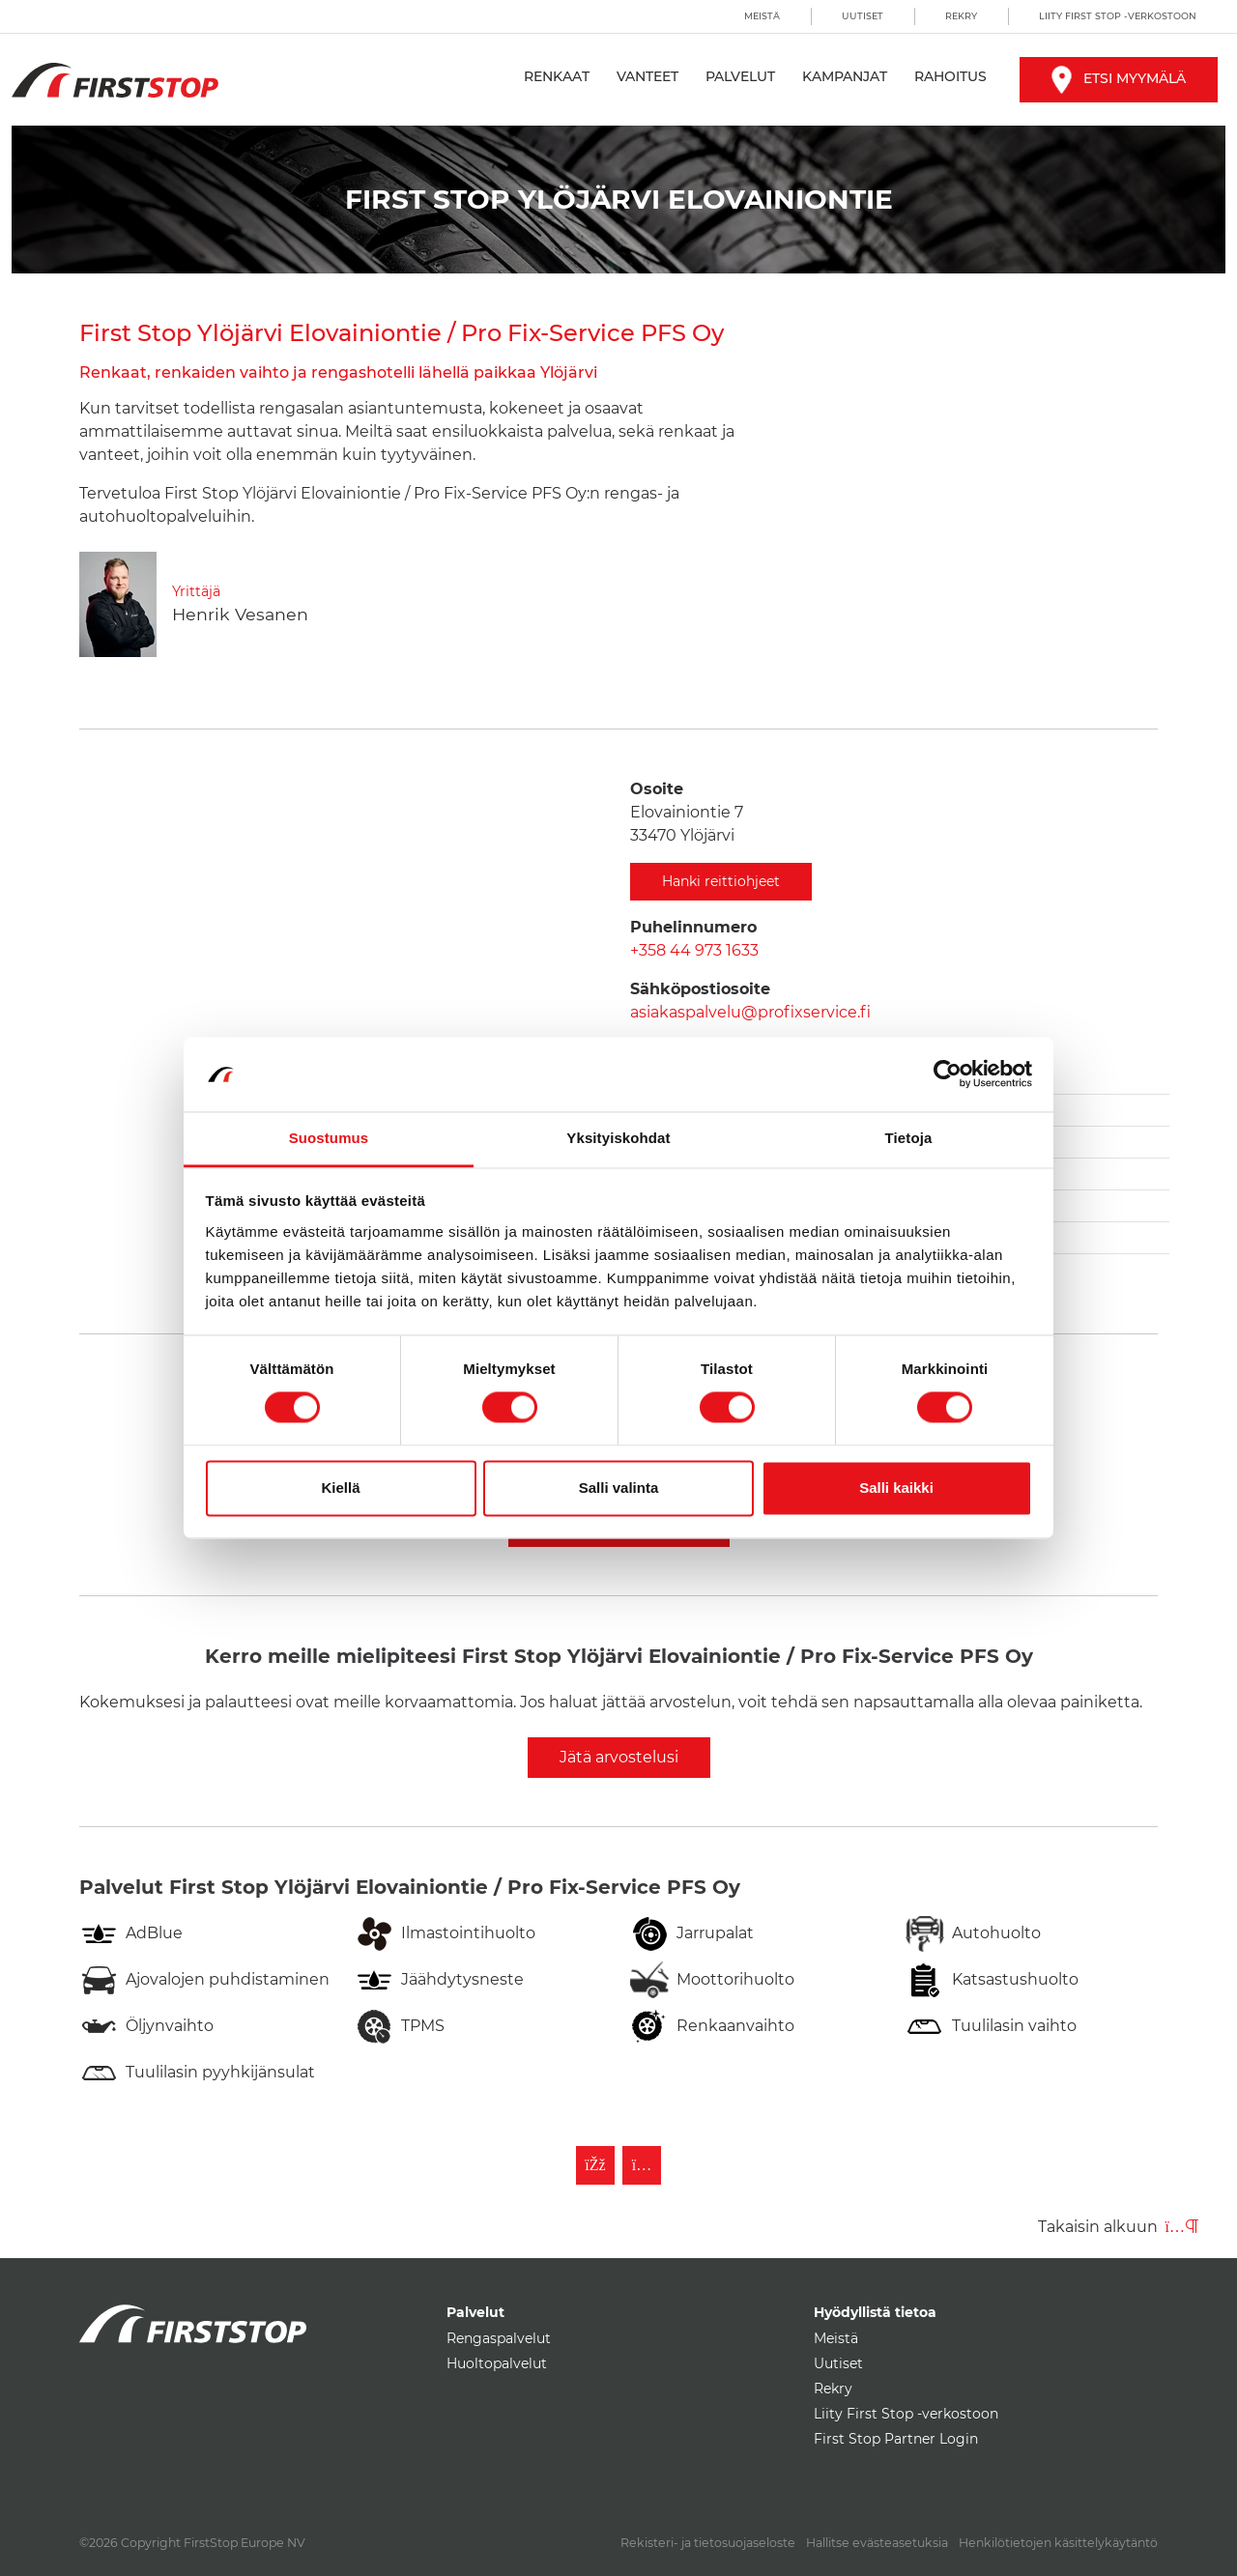  What do you see at coordinates (694, 950) in the screenshot?
I see `+358 44 973 1633` at bounding box center [694, 950].